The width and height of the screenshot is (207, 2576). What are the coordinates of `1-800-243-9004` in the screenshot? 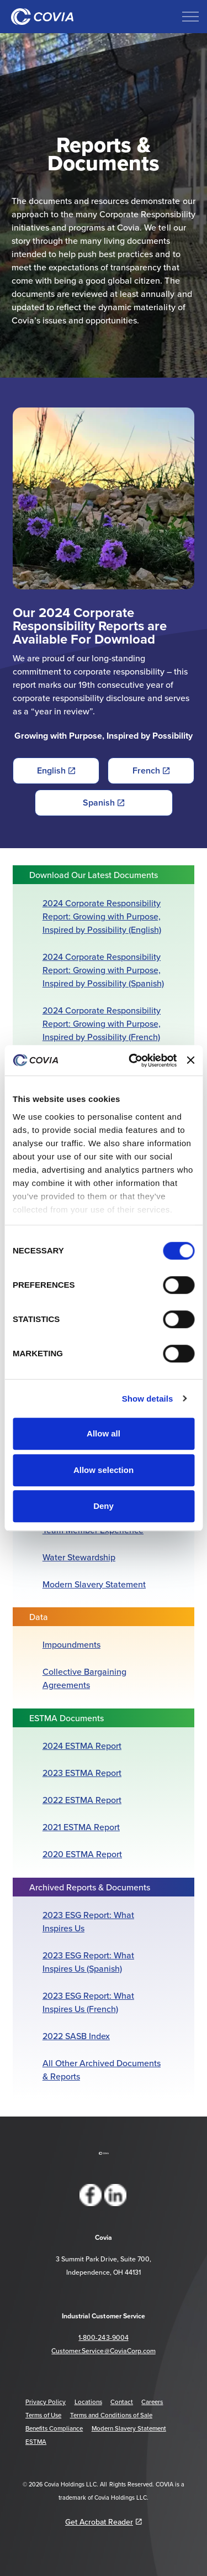 It's located at (103, 2337).